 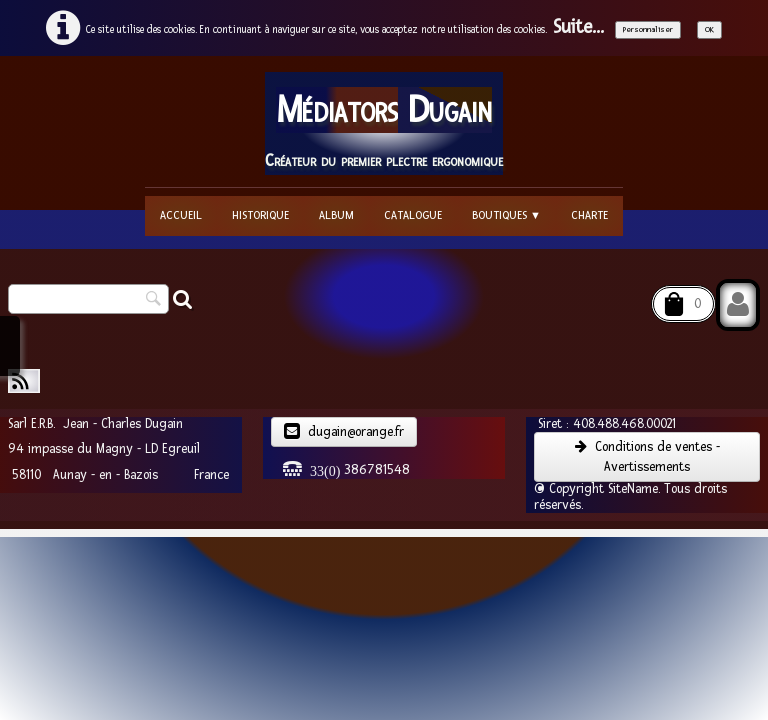 What do you see at coordinates (181, 215) in the screenshot?
I see `Accueil` at bounding box center [181, 215].